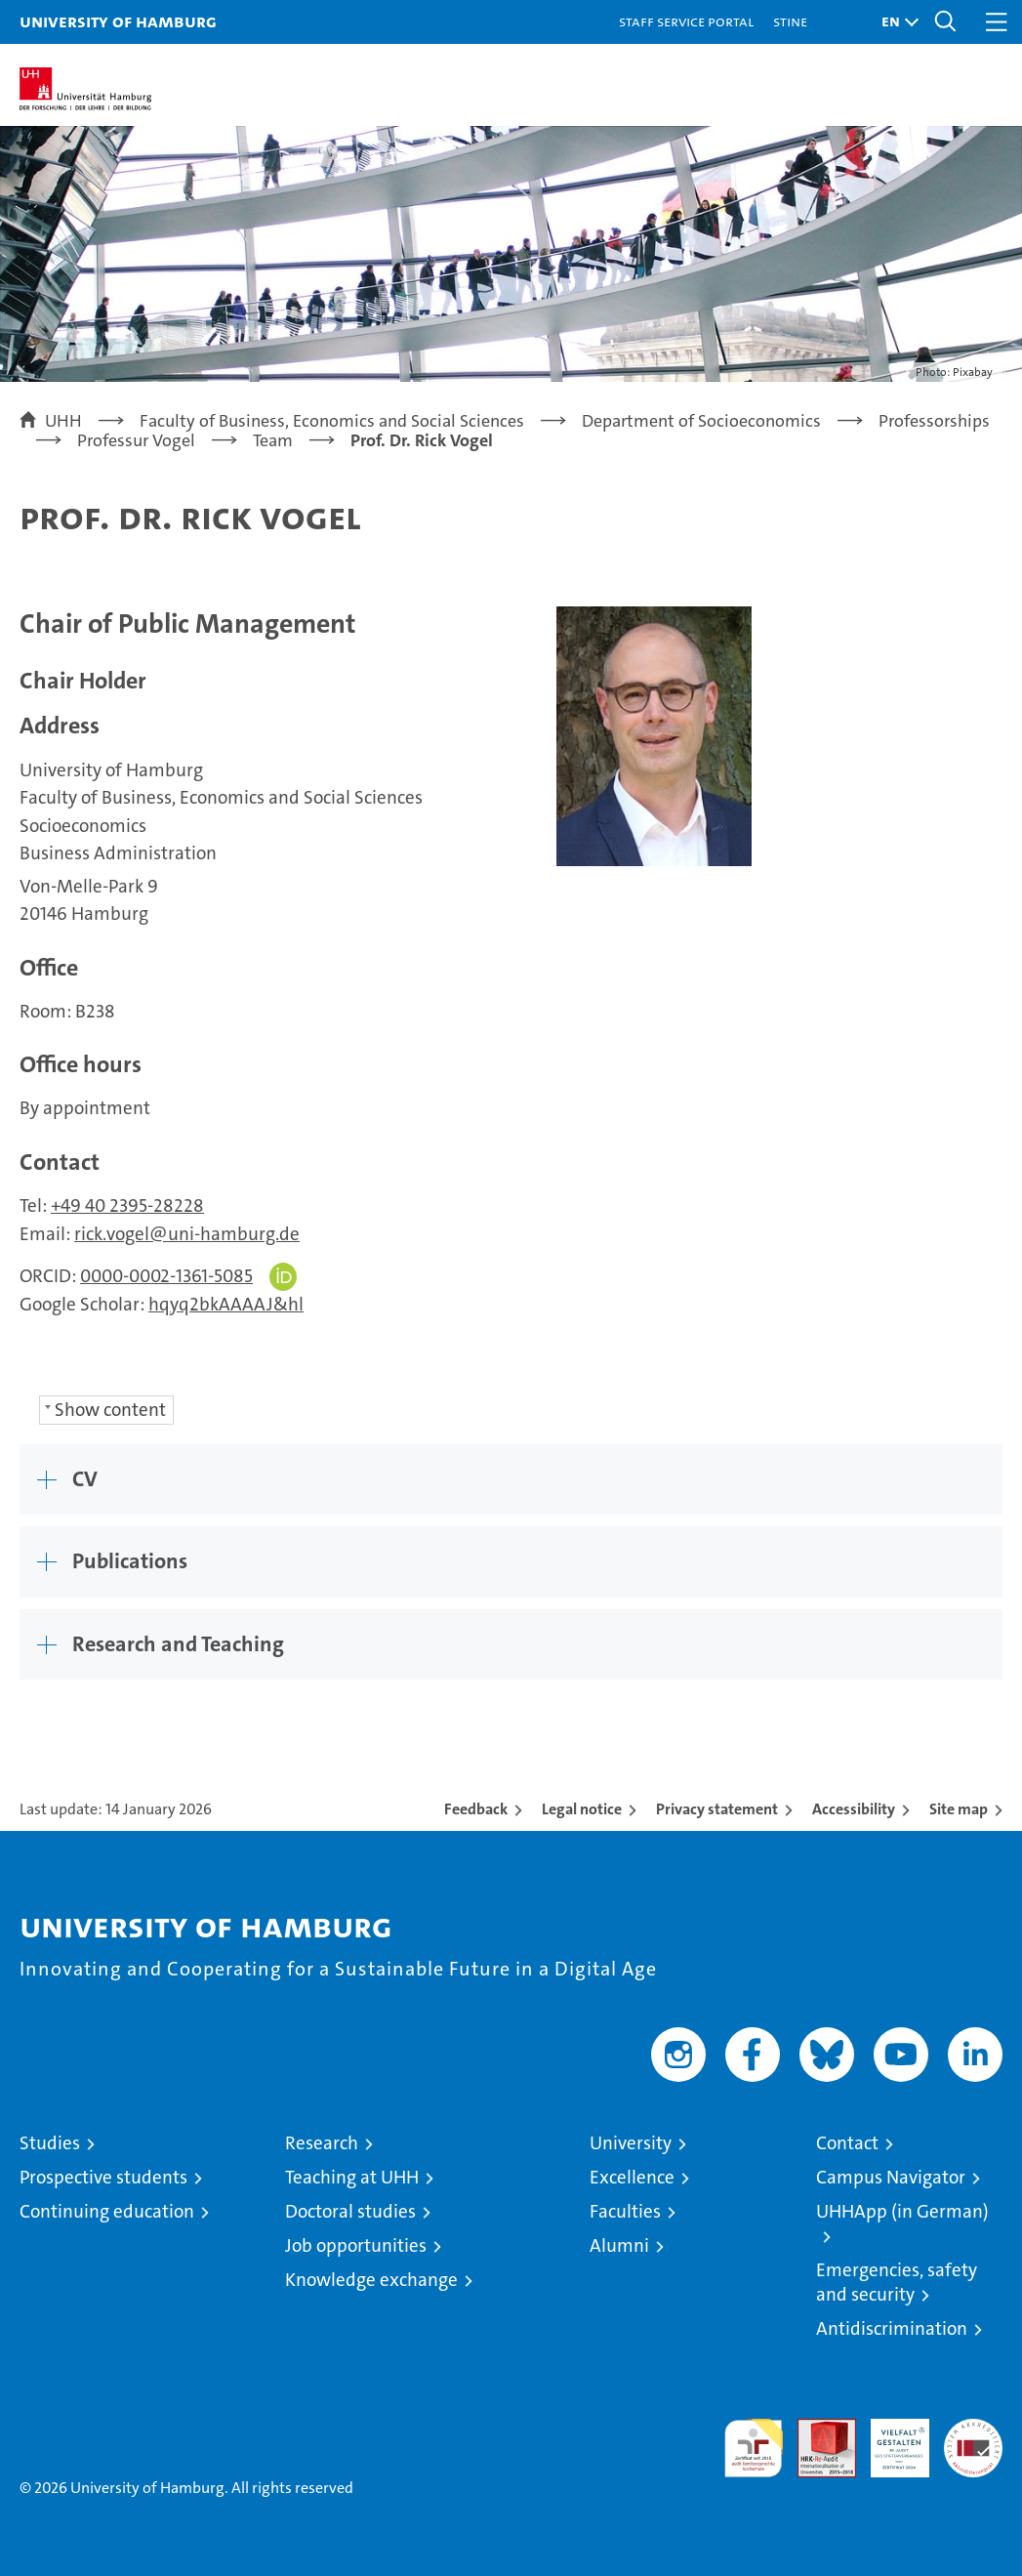  Describe the element at coordinates (816, 2429) in the screenshot. I see `Audit` at that location.